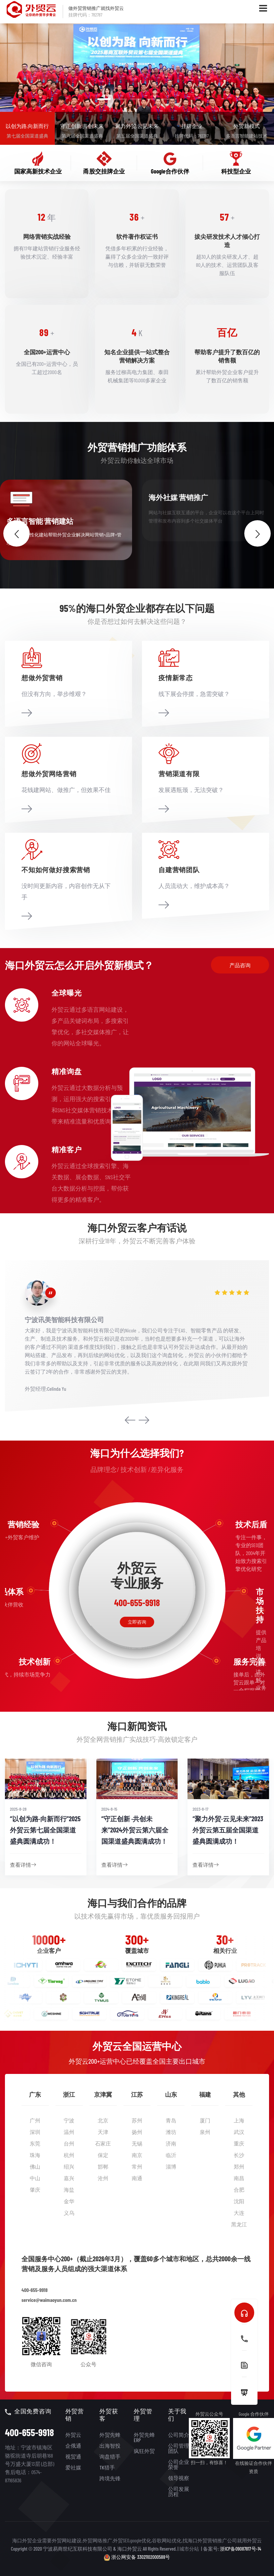  Describe the element at coordinates (137, 2166) in the screenshot. I see `常州` at that location.